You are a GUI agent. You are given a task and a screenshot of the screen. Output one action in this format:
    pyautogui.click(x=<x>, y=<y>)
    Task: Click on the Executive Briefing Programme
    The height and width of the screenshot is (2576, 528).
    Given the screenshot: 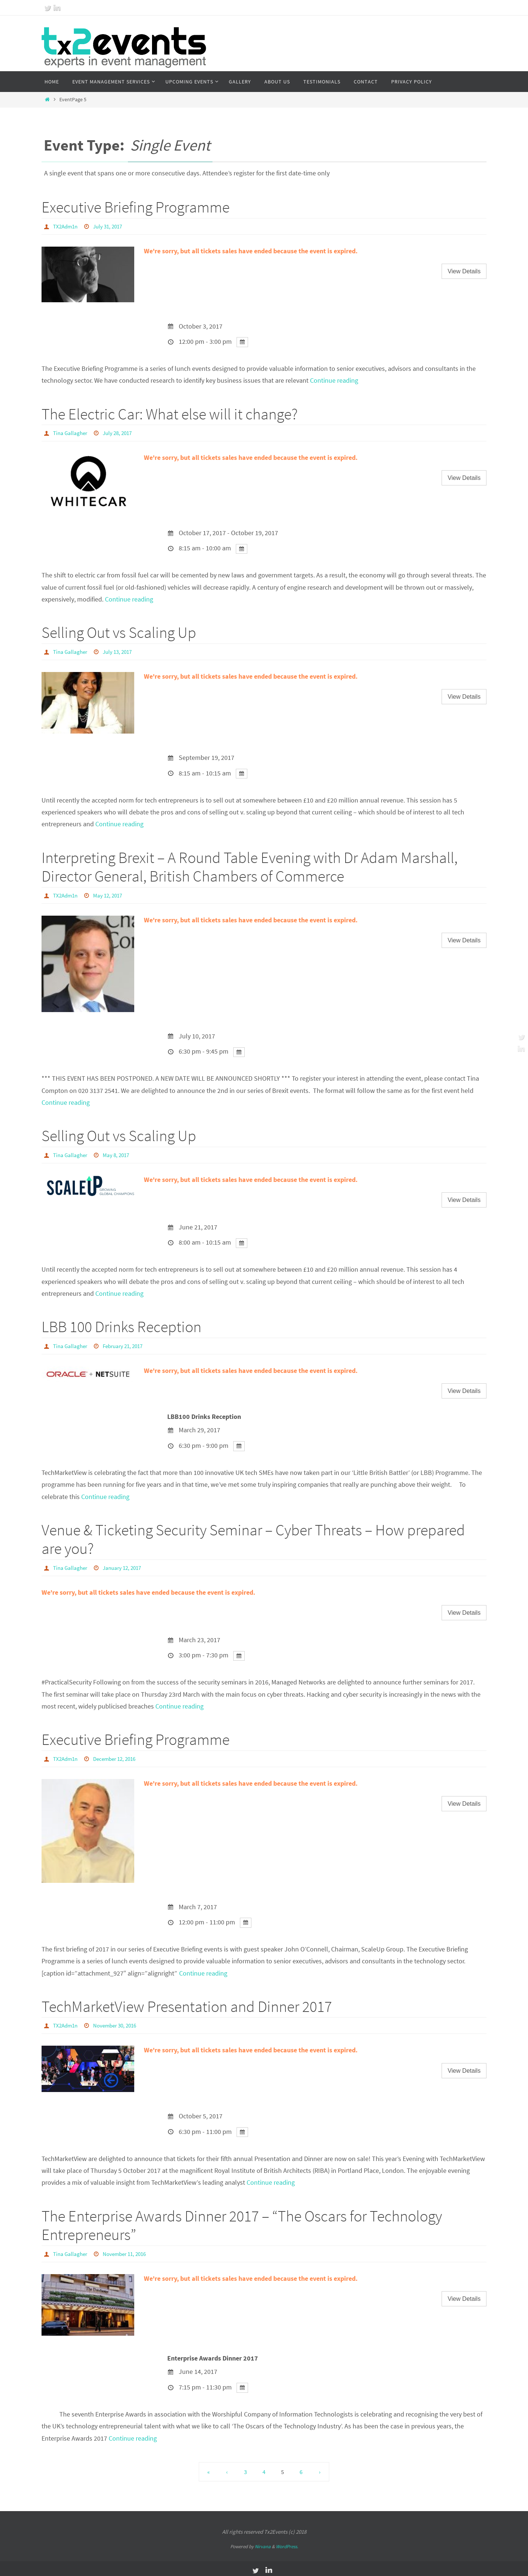 What is the action you would take?
    pyautogui.click(x=136, y=207)
    